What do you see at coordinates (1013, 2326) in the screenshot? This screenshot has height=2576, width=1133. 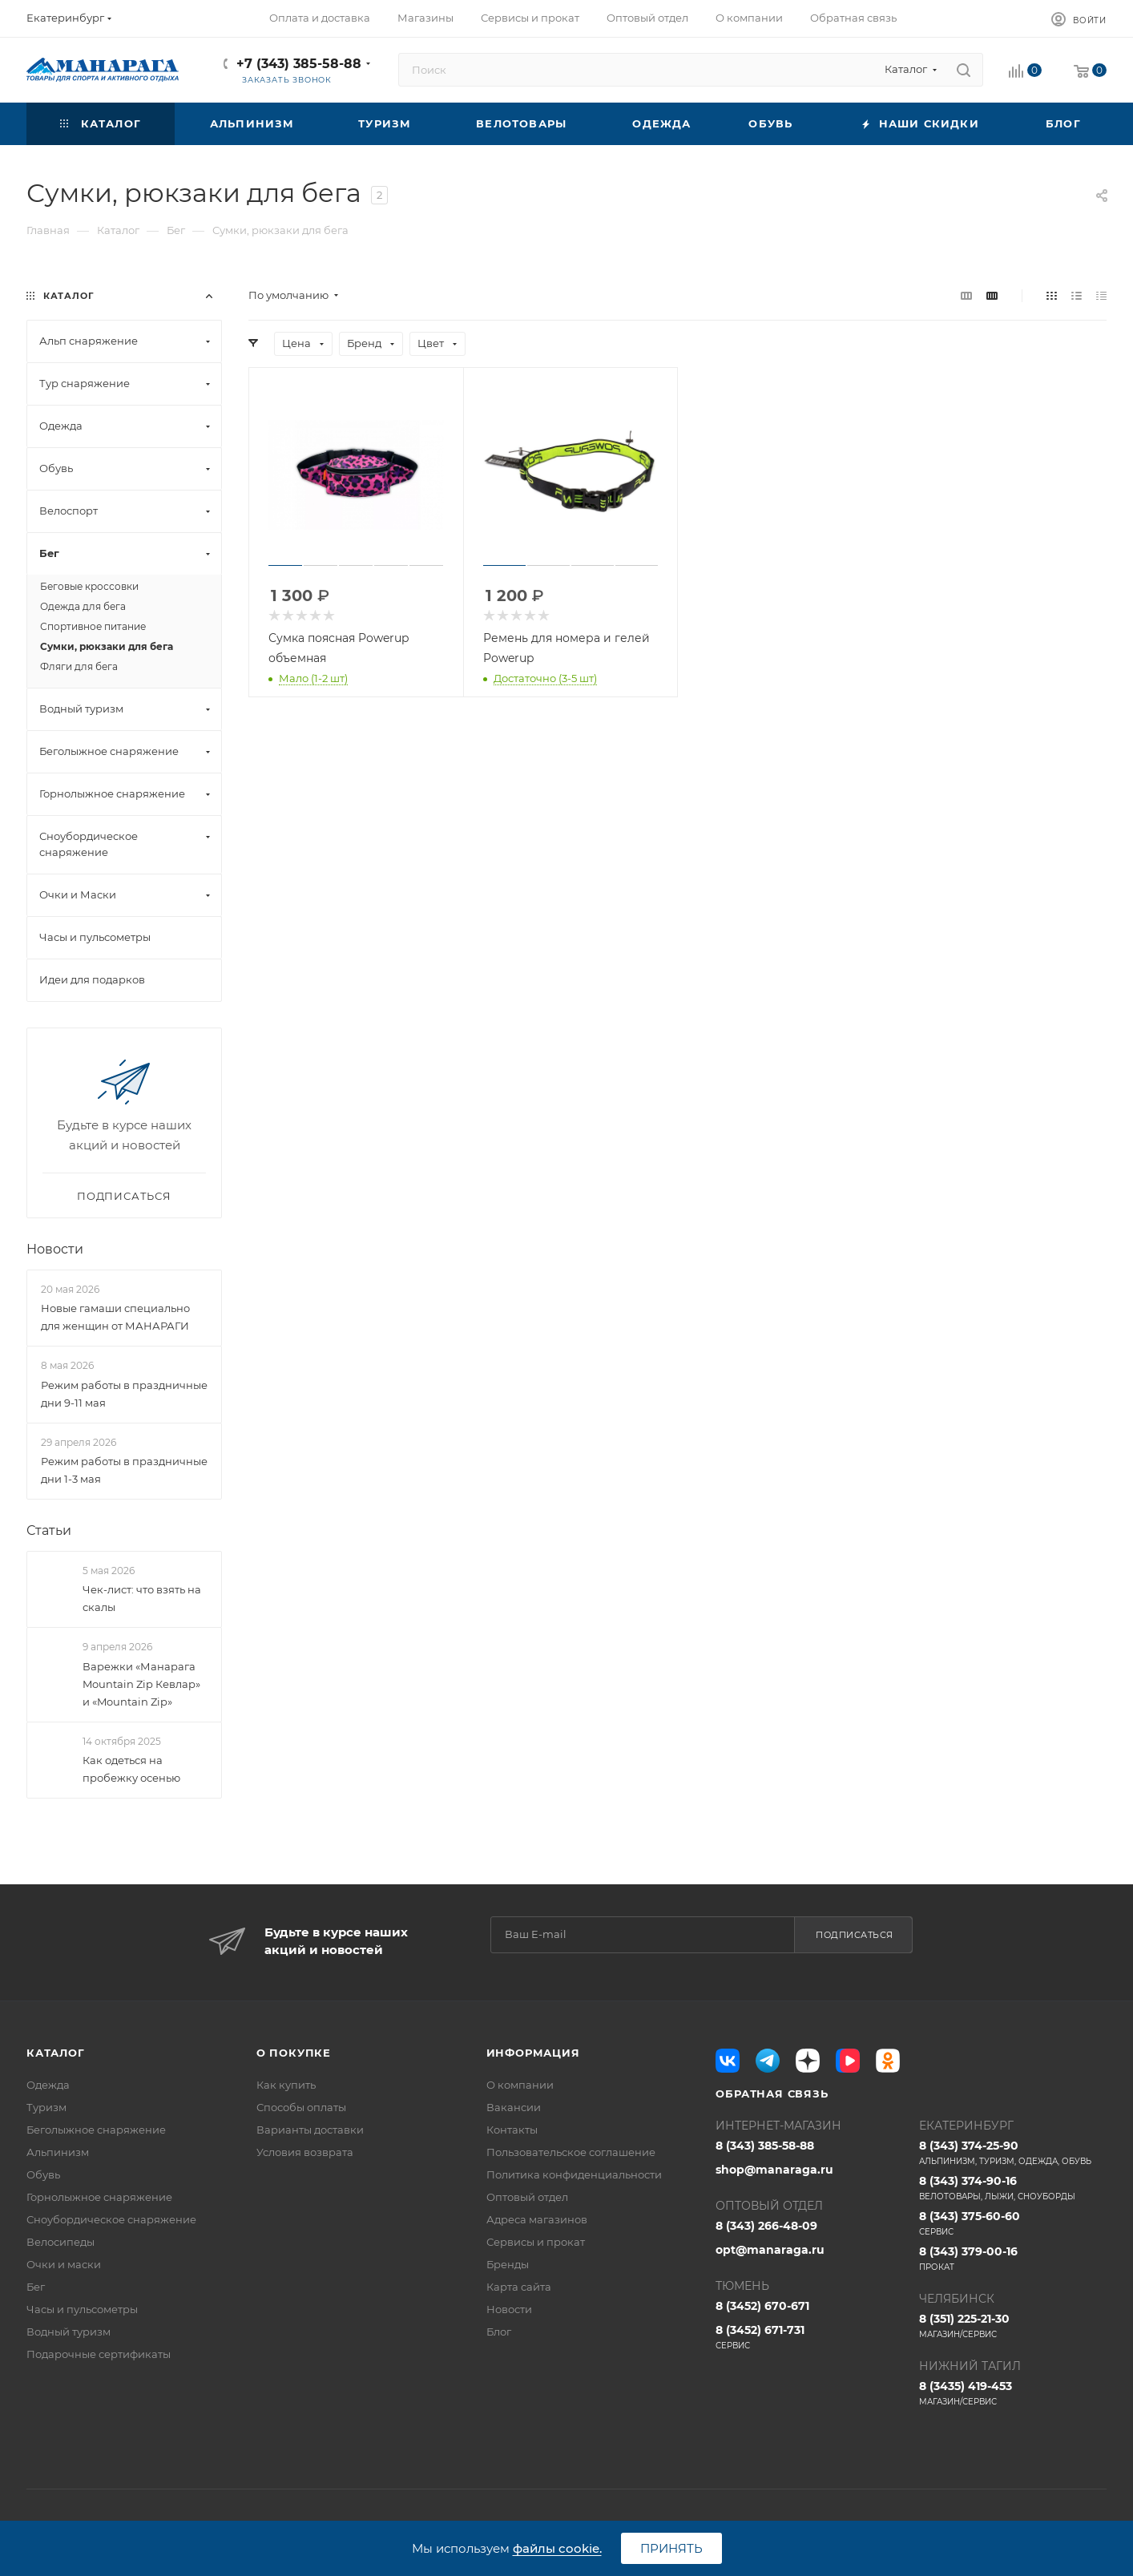 I see `8 (351) 225-21-30` at bounding box center [1013, 2326].